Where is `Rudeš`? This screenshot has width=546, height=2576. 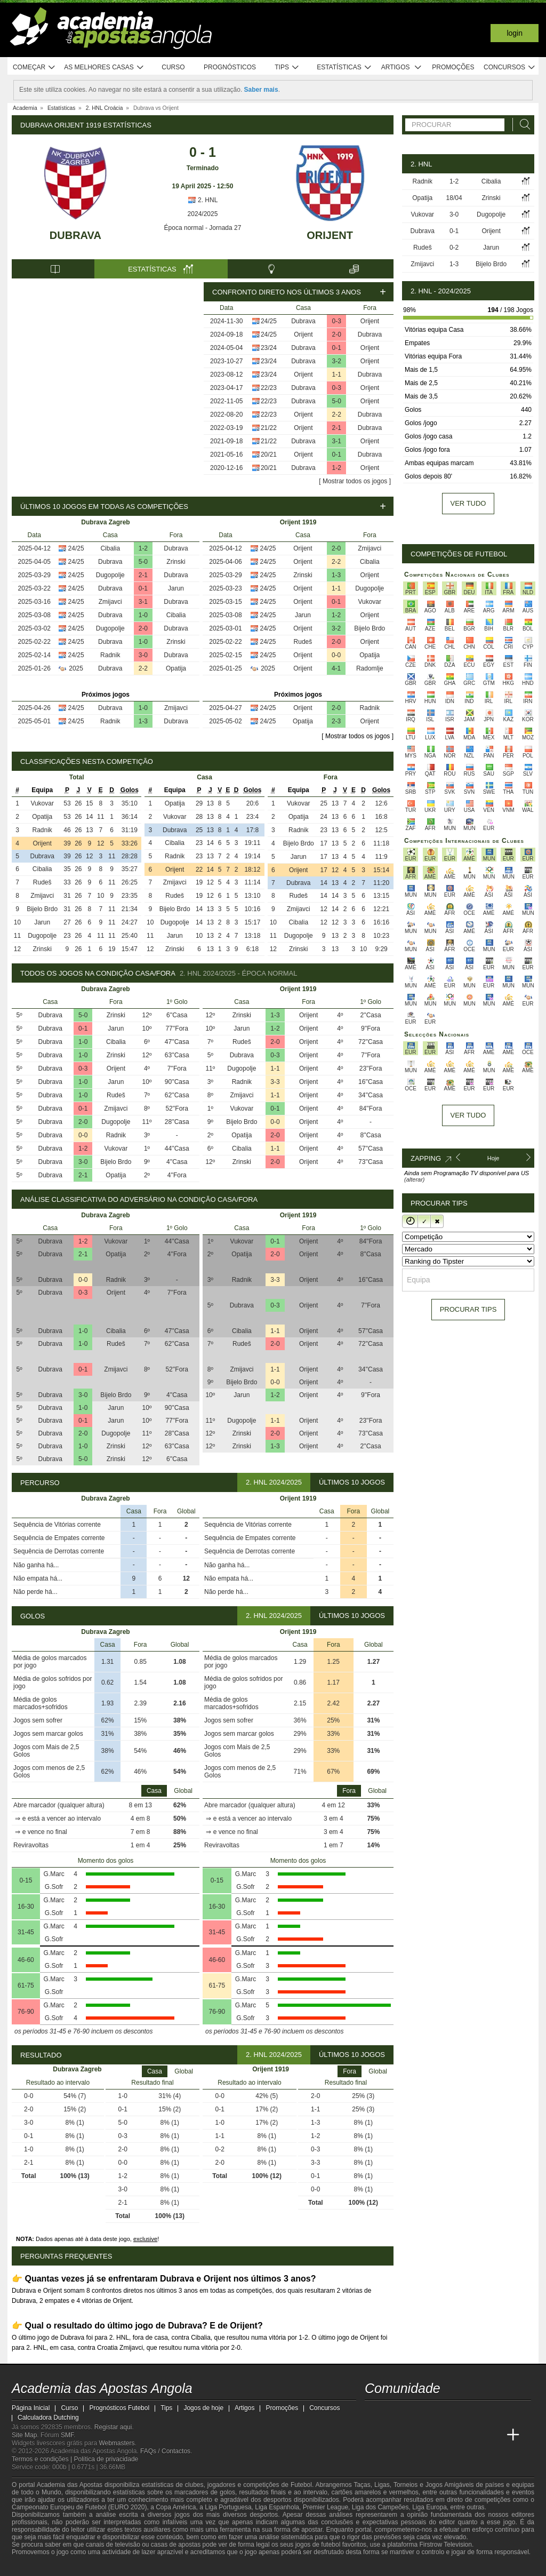 Rudeš is located at coordinates (303, 641).